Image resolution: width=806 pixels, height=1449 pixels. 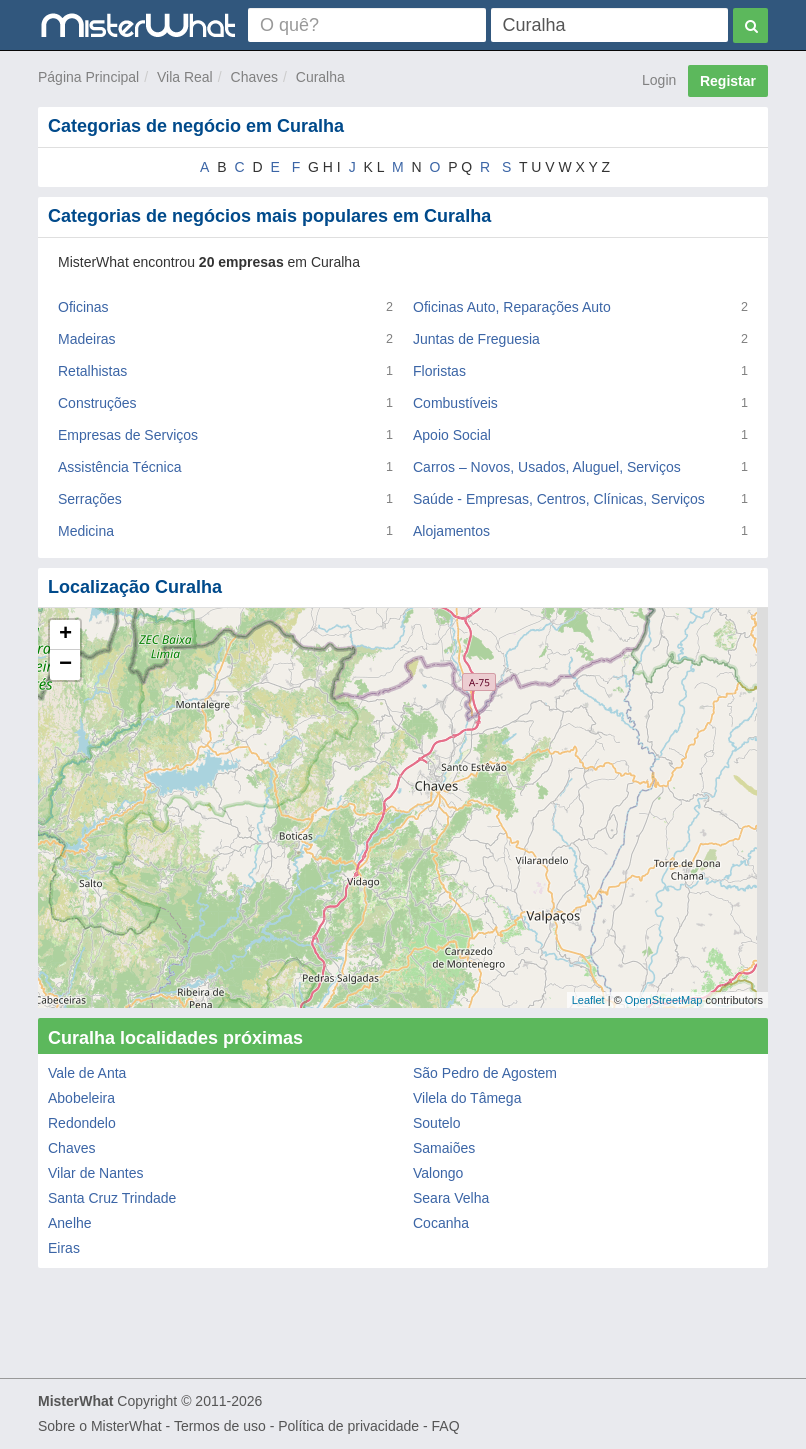 I want to click on Eiras, so click(x=64, y=1248).